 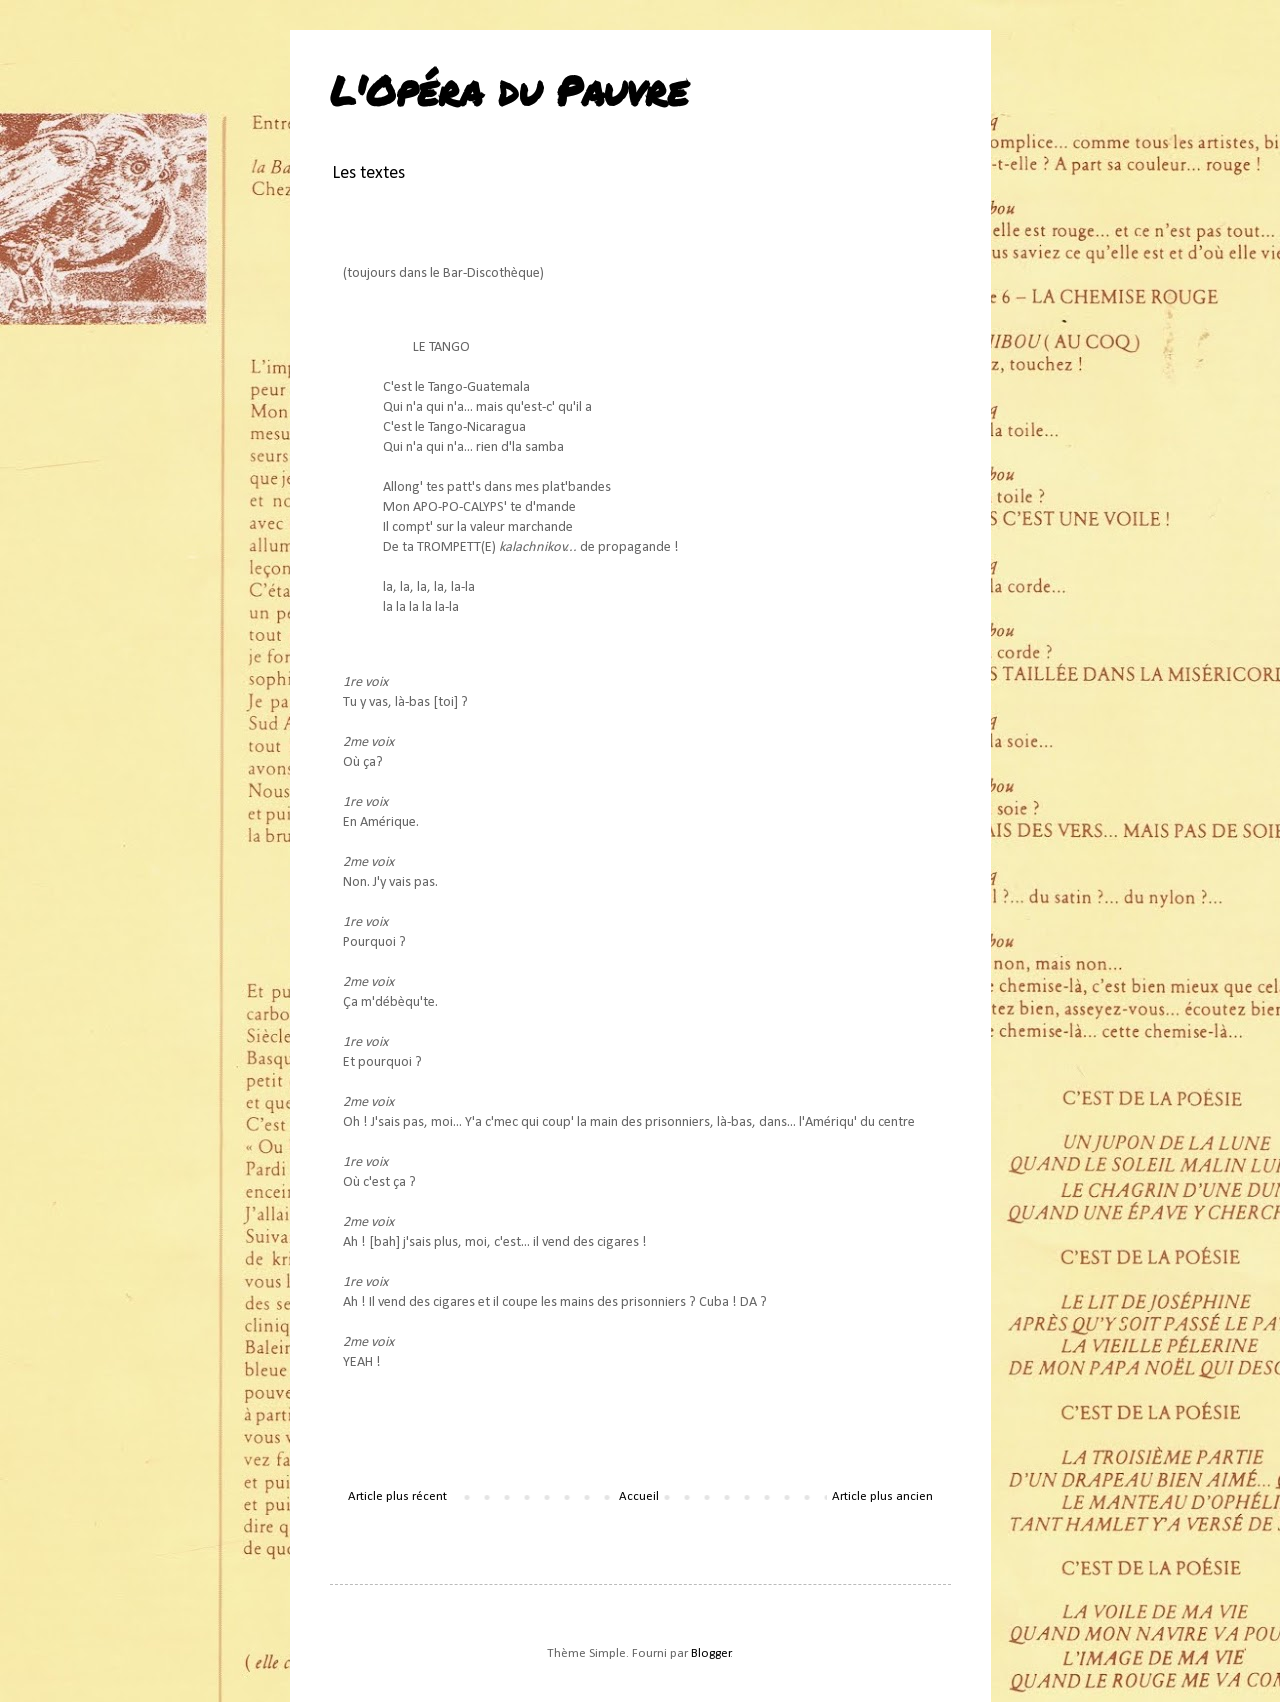 I want to click on L'Opéra du Pauvre, so click(x=509, y=90).